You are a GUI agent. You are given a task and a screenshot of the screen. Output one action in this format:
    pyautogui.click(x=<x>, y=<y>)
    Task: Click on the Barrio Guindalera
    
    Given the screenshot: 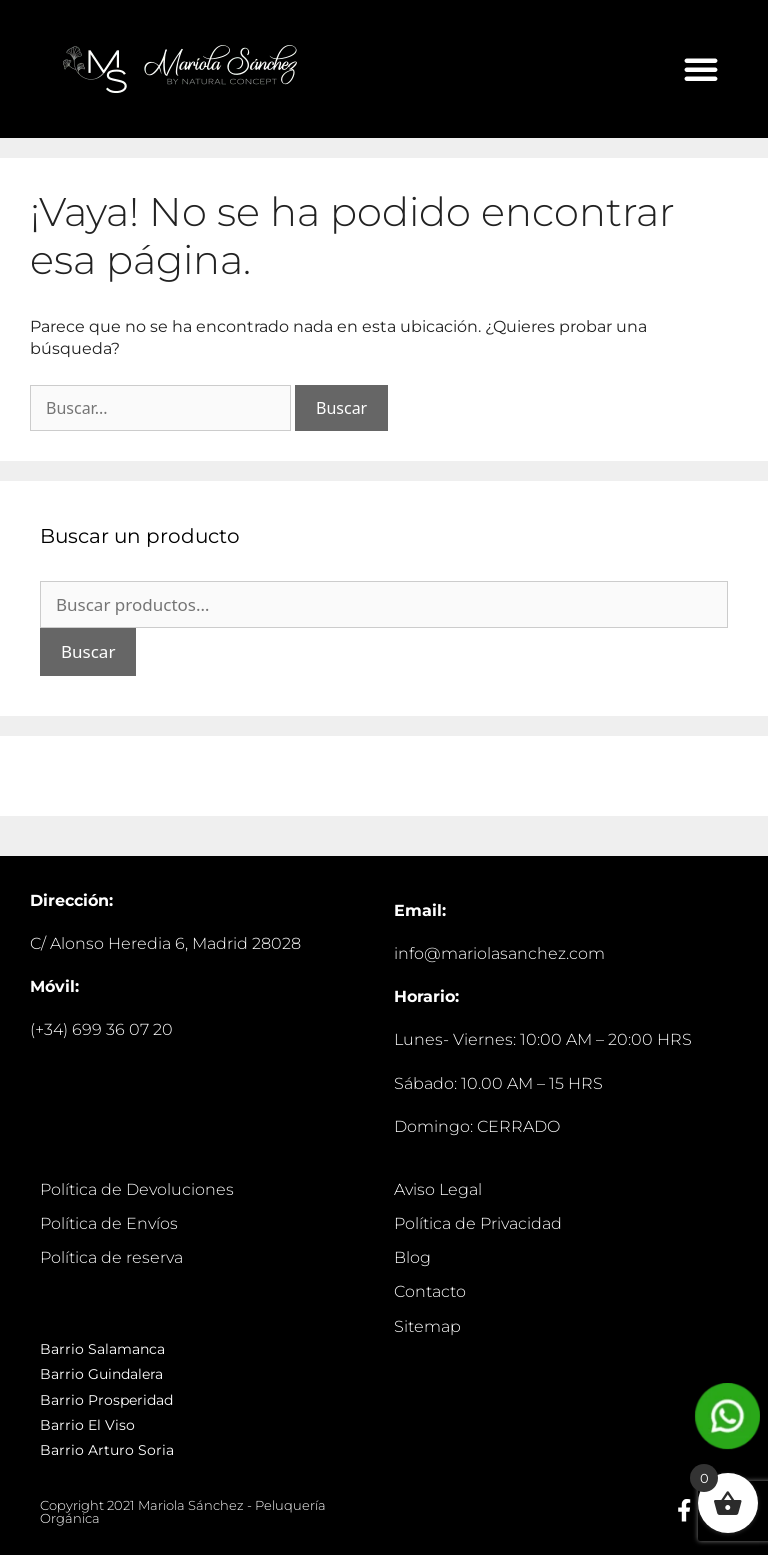 What is the action you would take?
    pyautogui.click(x=101, y=1374)
    